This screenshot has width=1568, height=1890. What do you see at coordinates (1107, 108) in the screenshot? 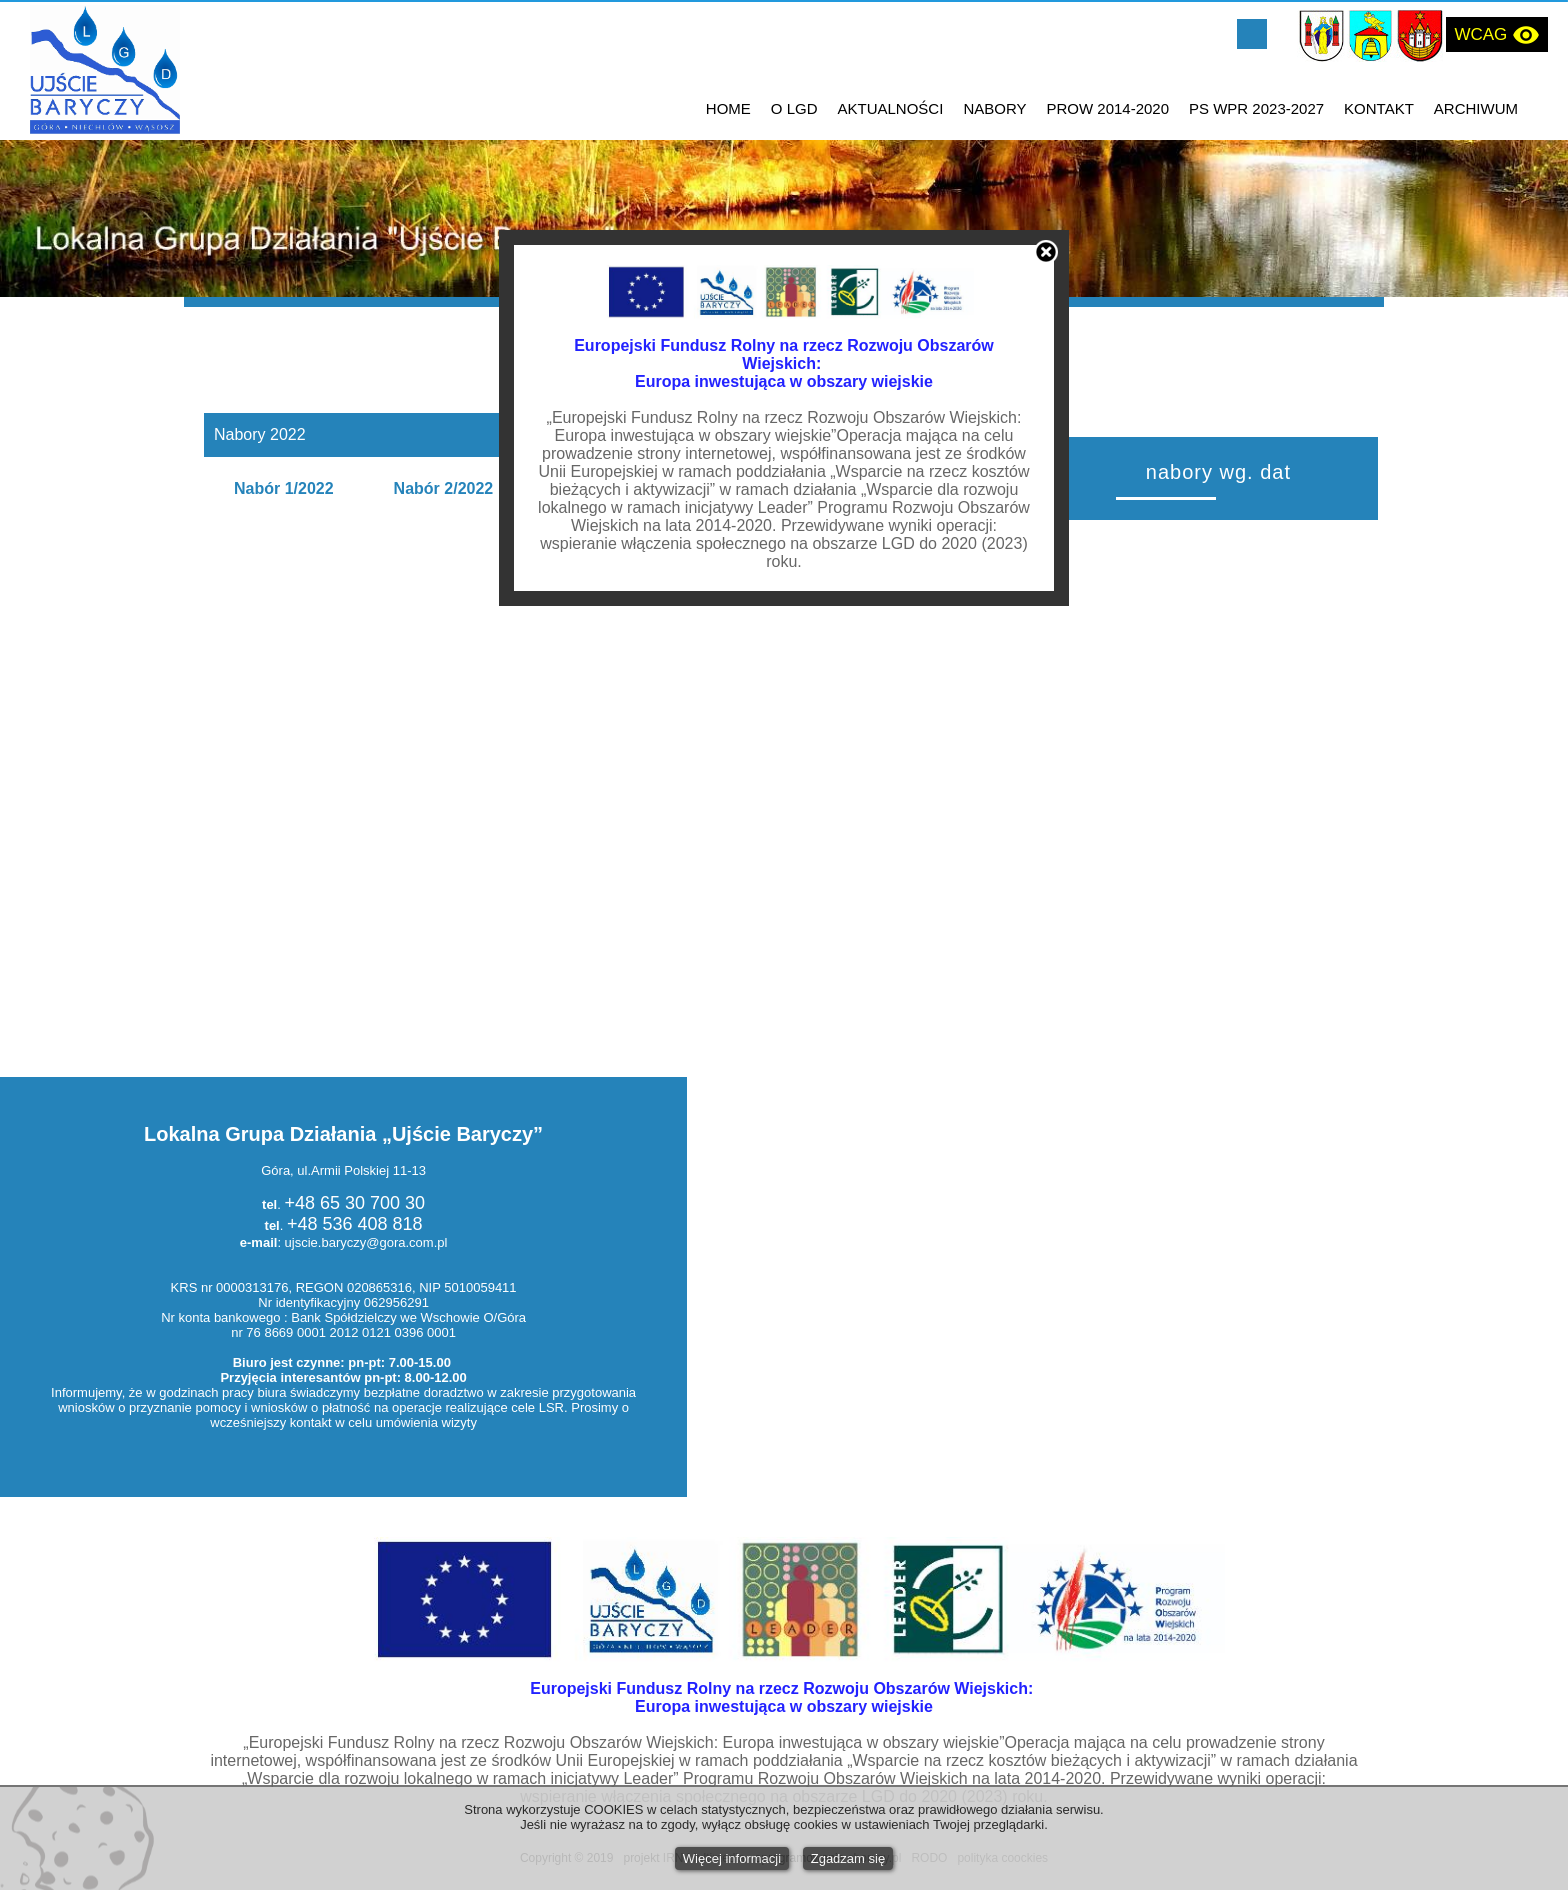
I see `PROW 2014-2020` at bounding box center [1107, 108].